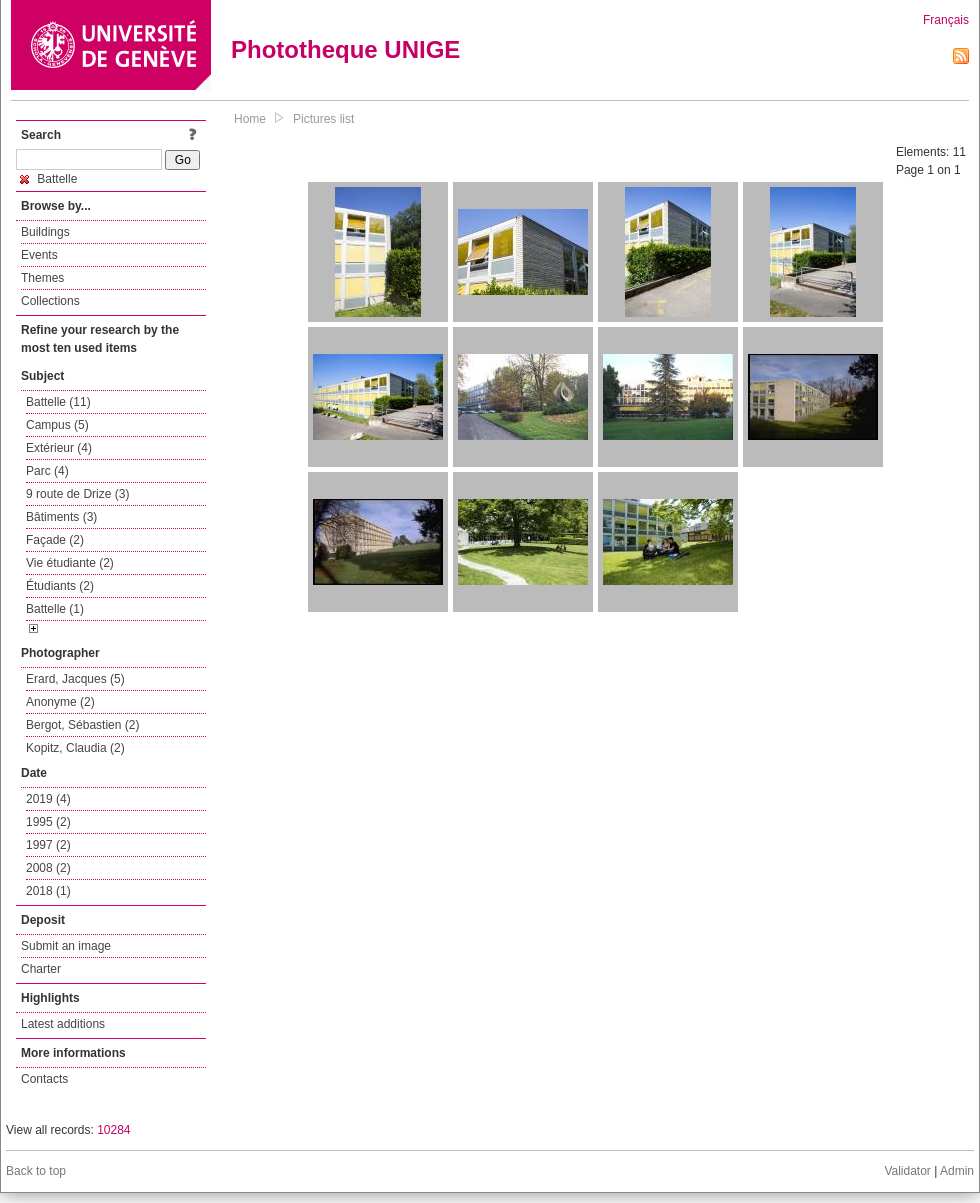  I want to click on Charter, so click(41, 969).